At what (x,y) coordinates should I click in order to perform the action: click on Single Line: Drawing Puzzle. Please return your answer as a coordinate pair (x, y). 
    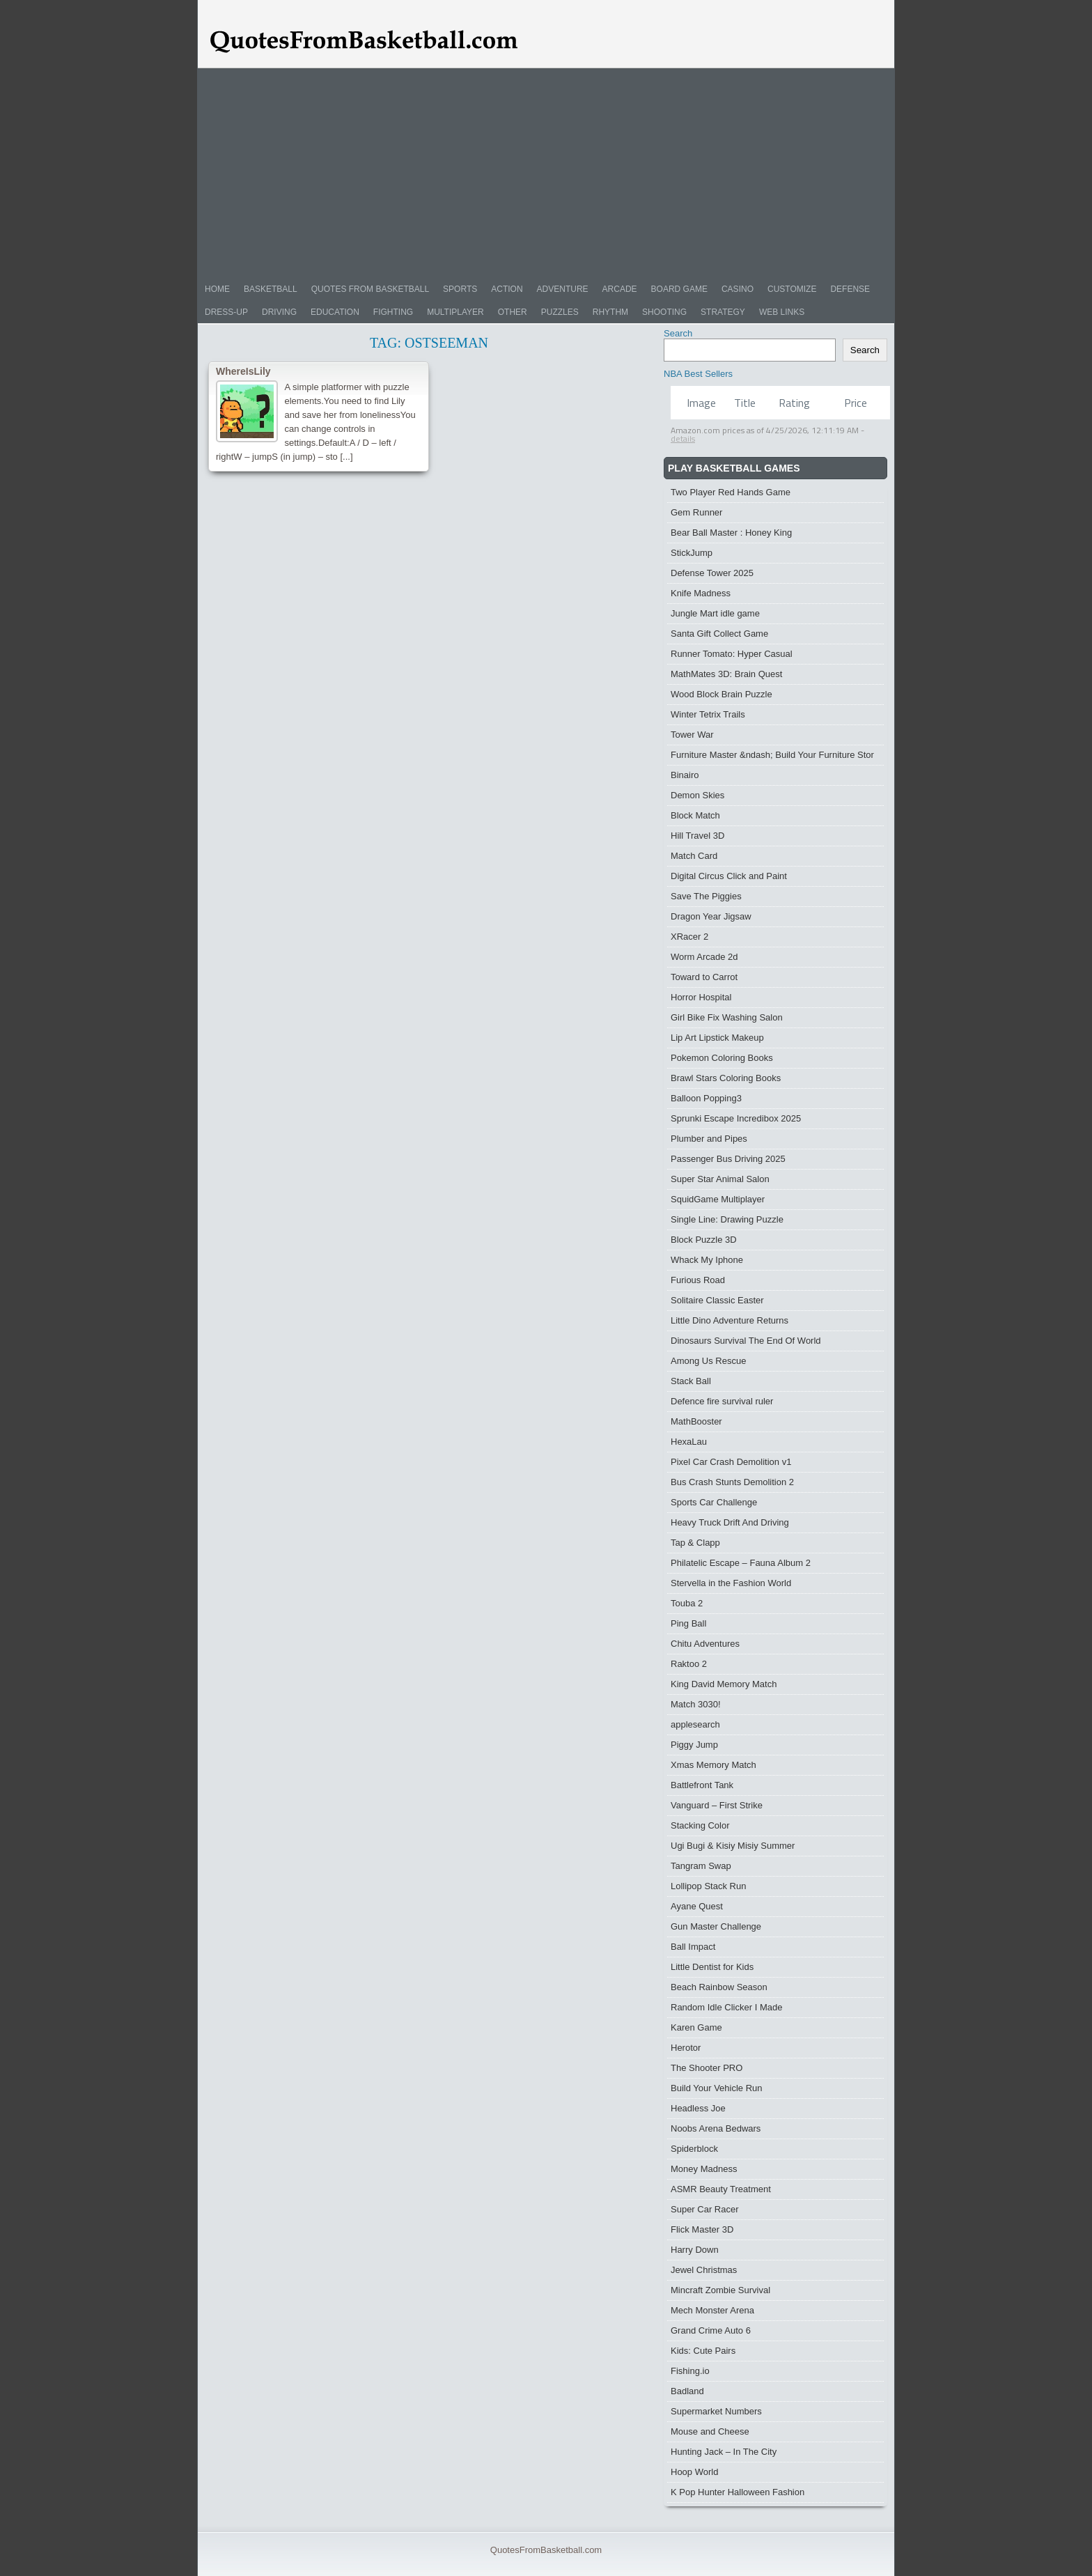
    Looking at the image, I should click on (727, 1219).